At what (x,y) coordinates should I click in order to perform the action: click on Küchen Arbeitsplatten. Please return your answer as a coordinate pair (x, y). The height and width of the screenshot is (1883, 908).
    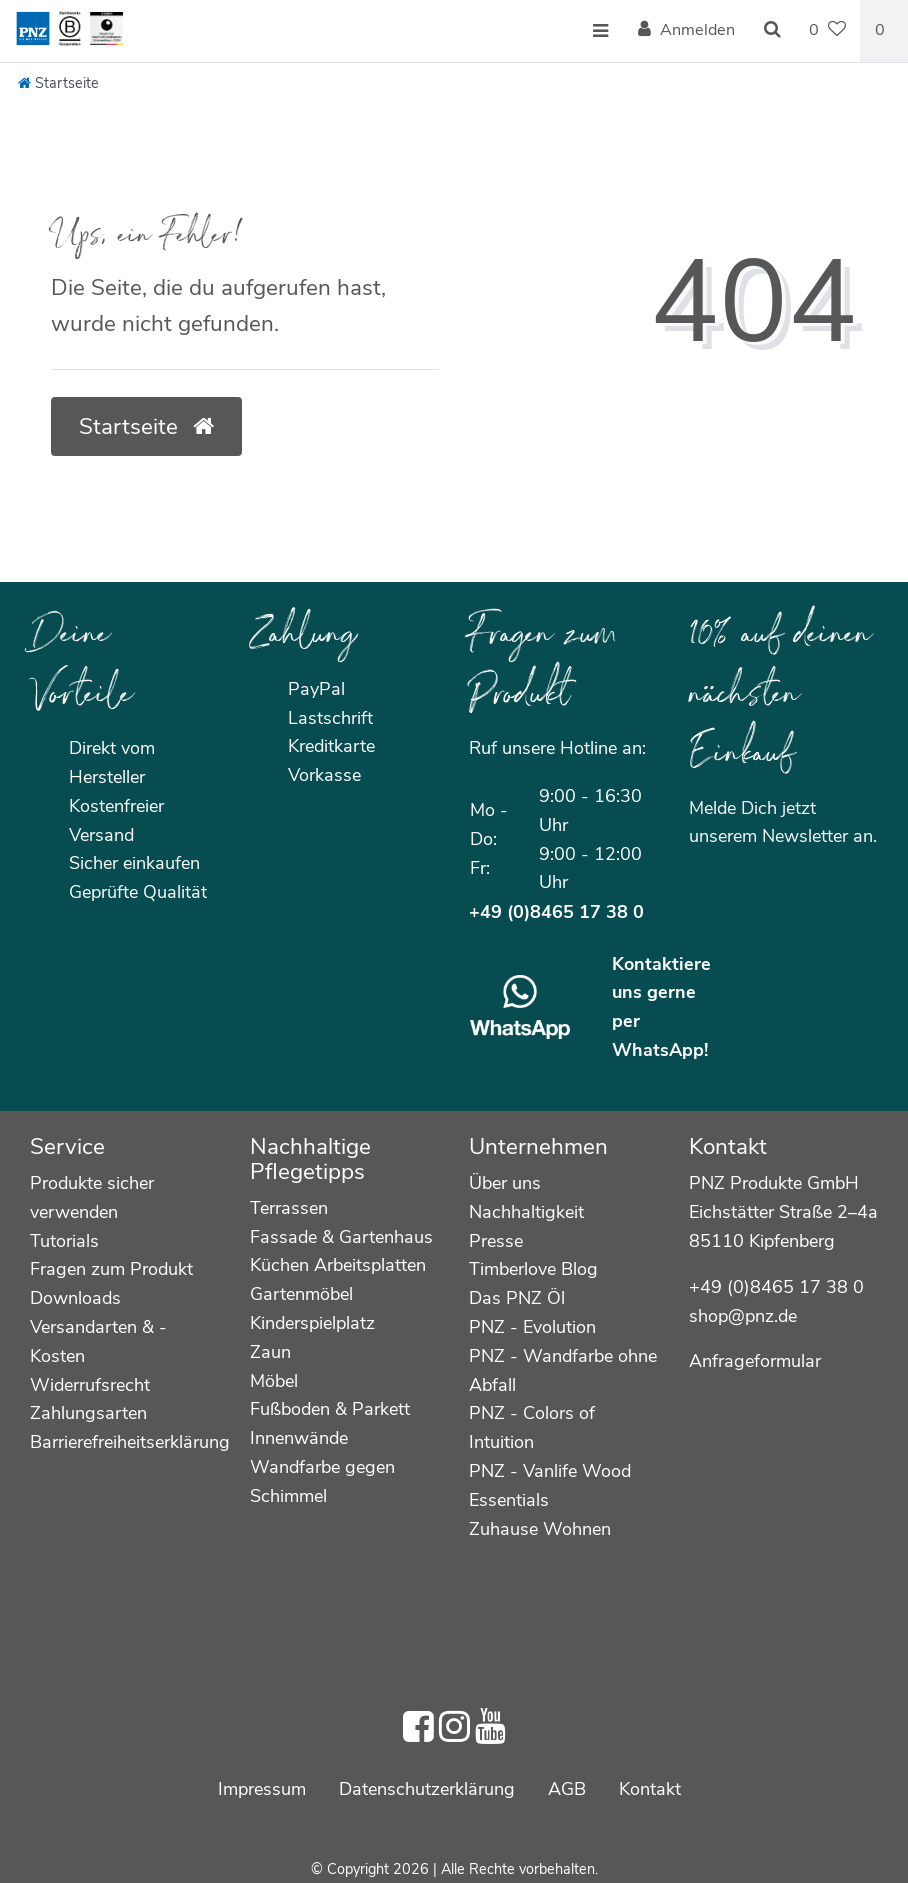
    Looking at the image, I should click on (338, 1265).